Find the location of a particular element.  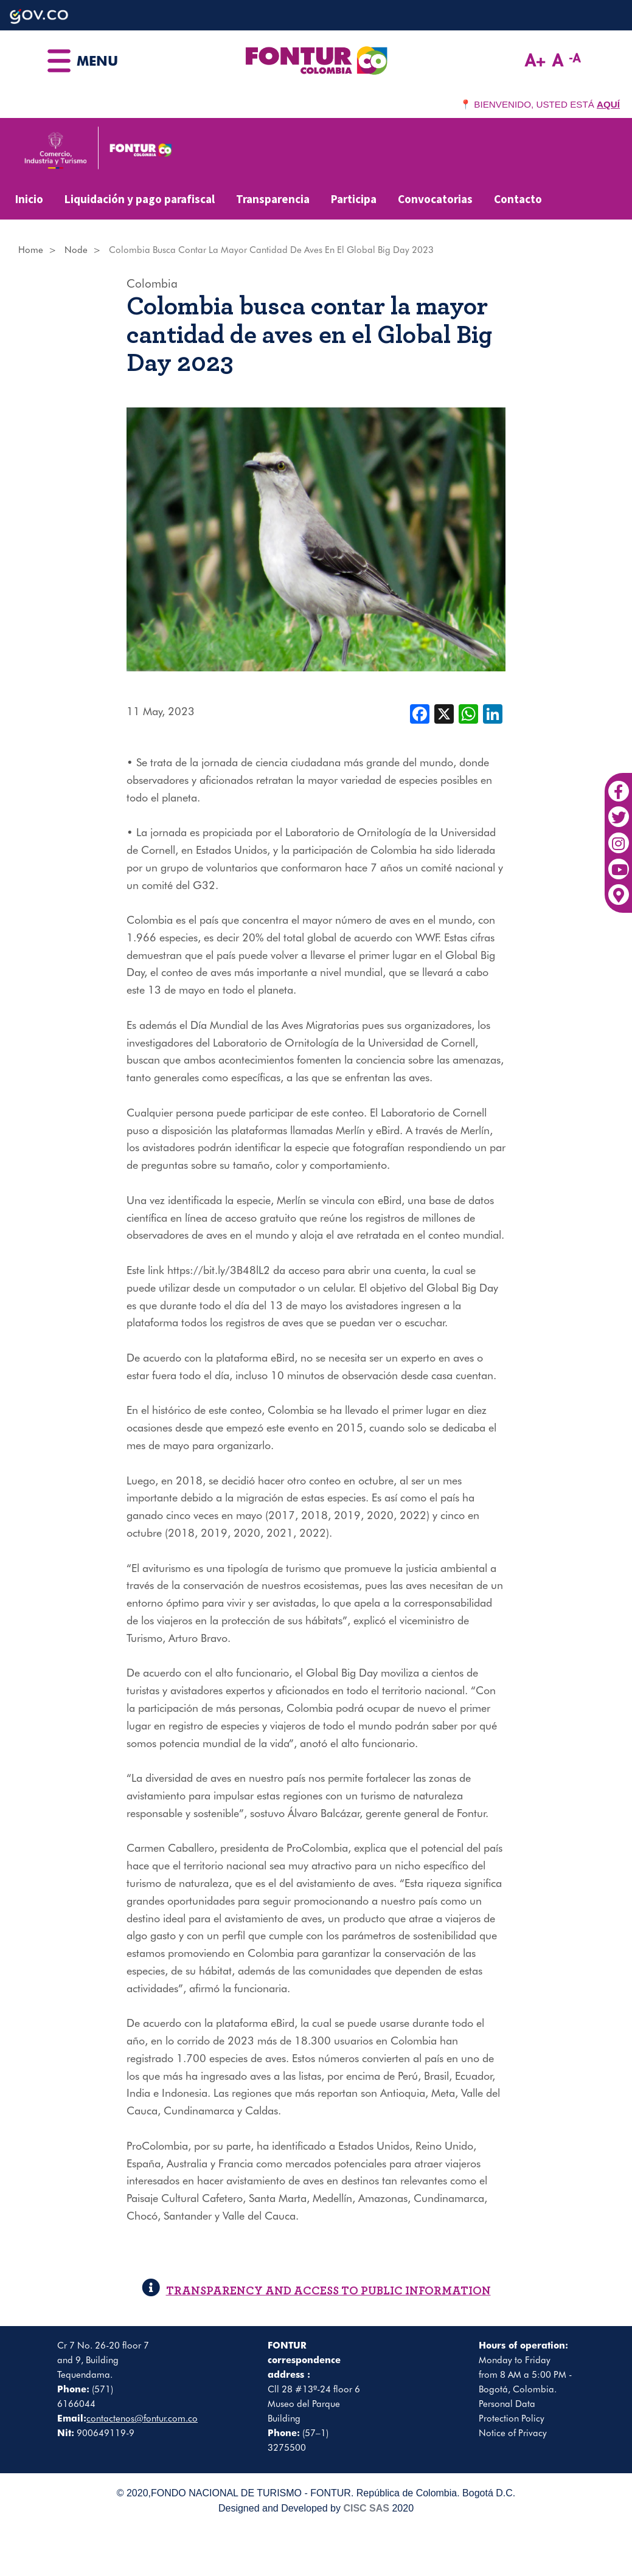

Node is located at coordinates (76, 249).